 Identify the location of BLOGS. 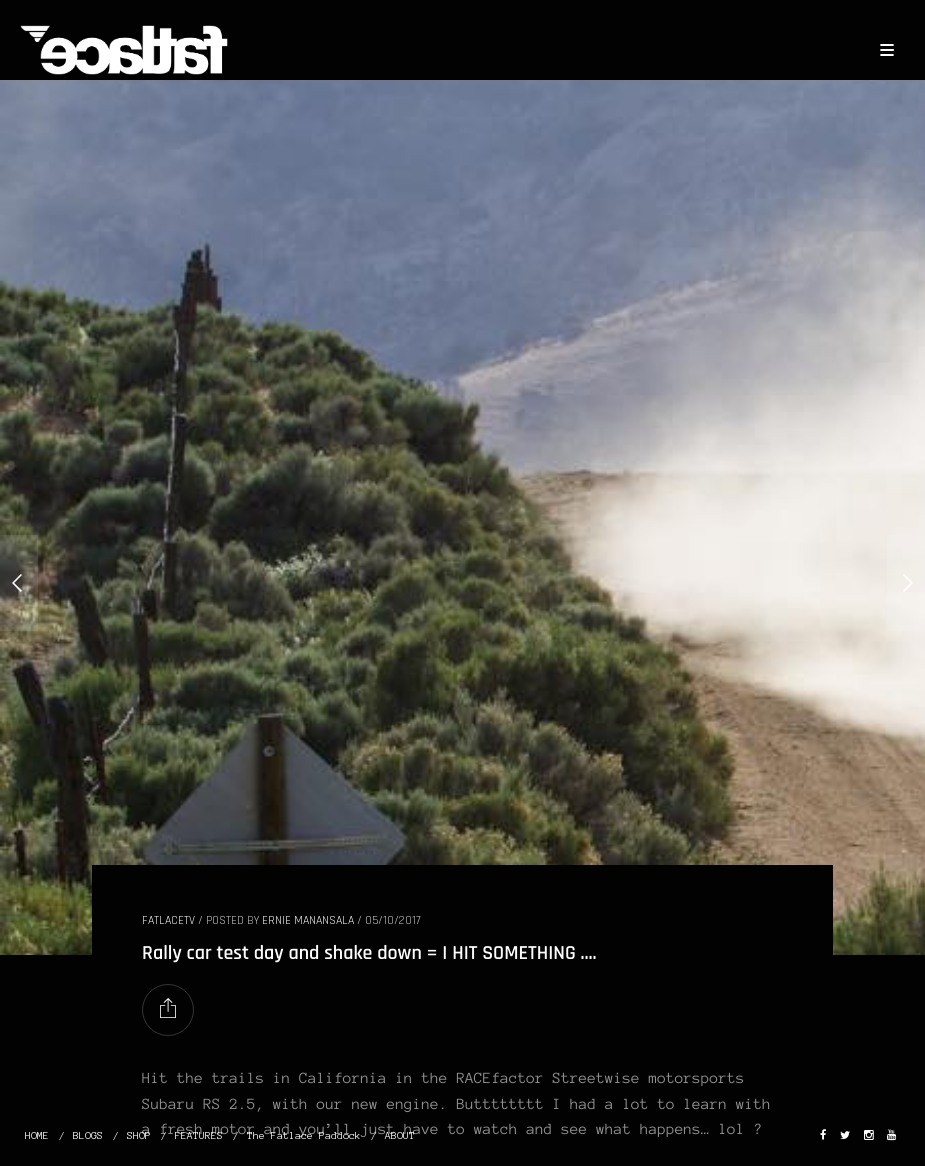
(88, 1135).